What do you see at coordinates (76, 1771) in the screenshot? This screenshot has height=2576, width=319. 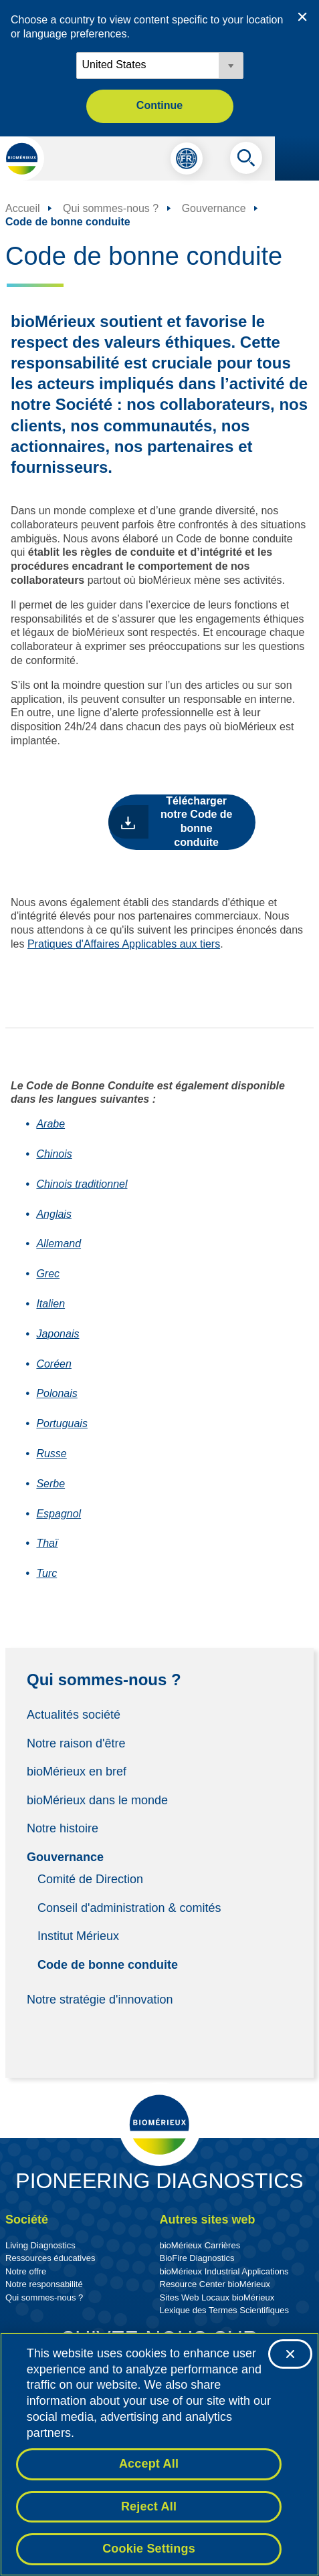 I see `bioMérieux en bref` at bounding box center [76, 1771].